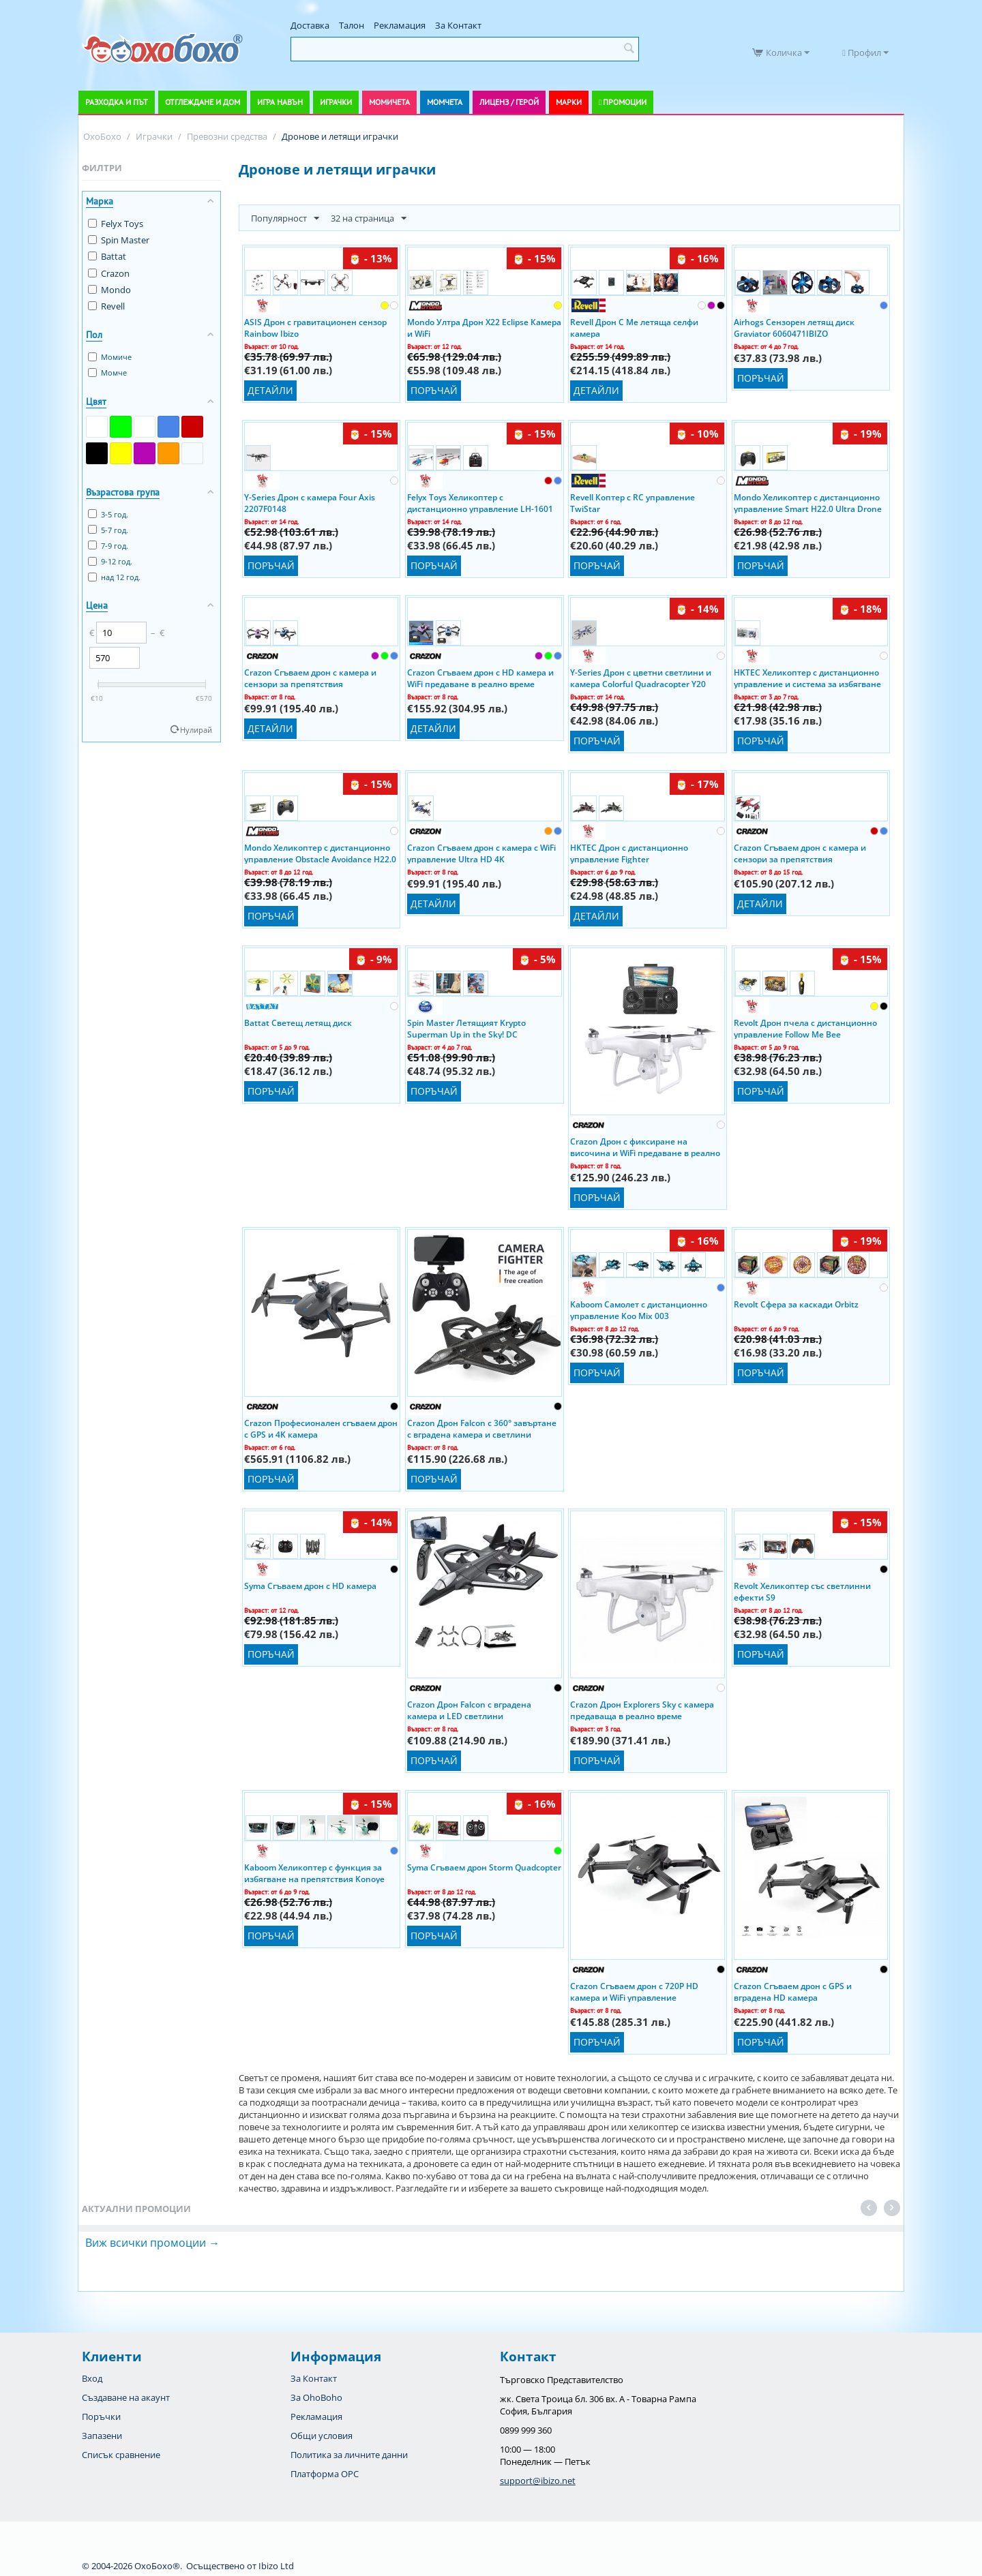 The width and height of the screenshot is (982, 2576). I want to click on Рекламация, so click(400, 25).